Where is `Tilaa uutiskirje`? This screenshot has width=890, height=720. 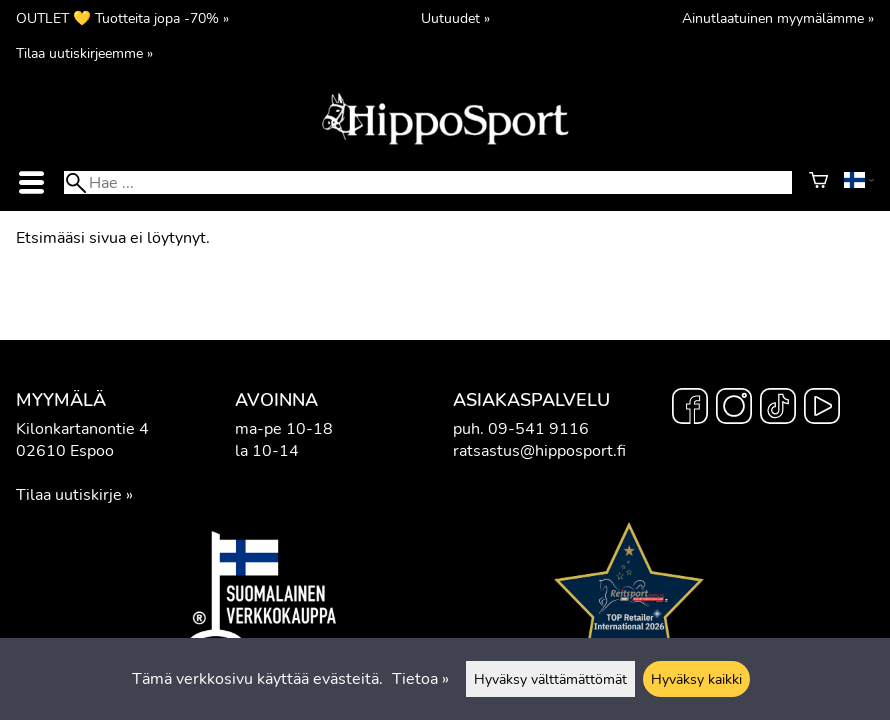
Tilaa uutiskirje is located at coordinates (69, 495).